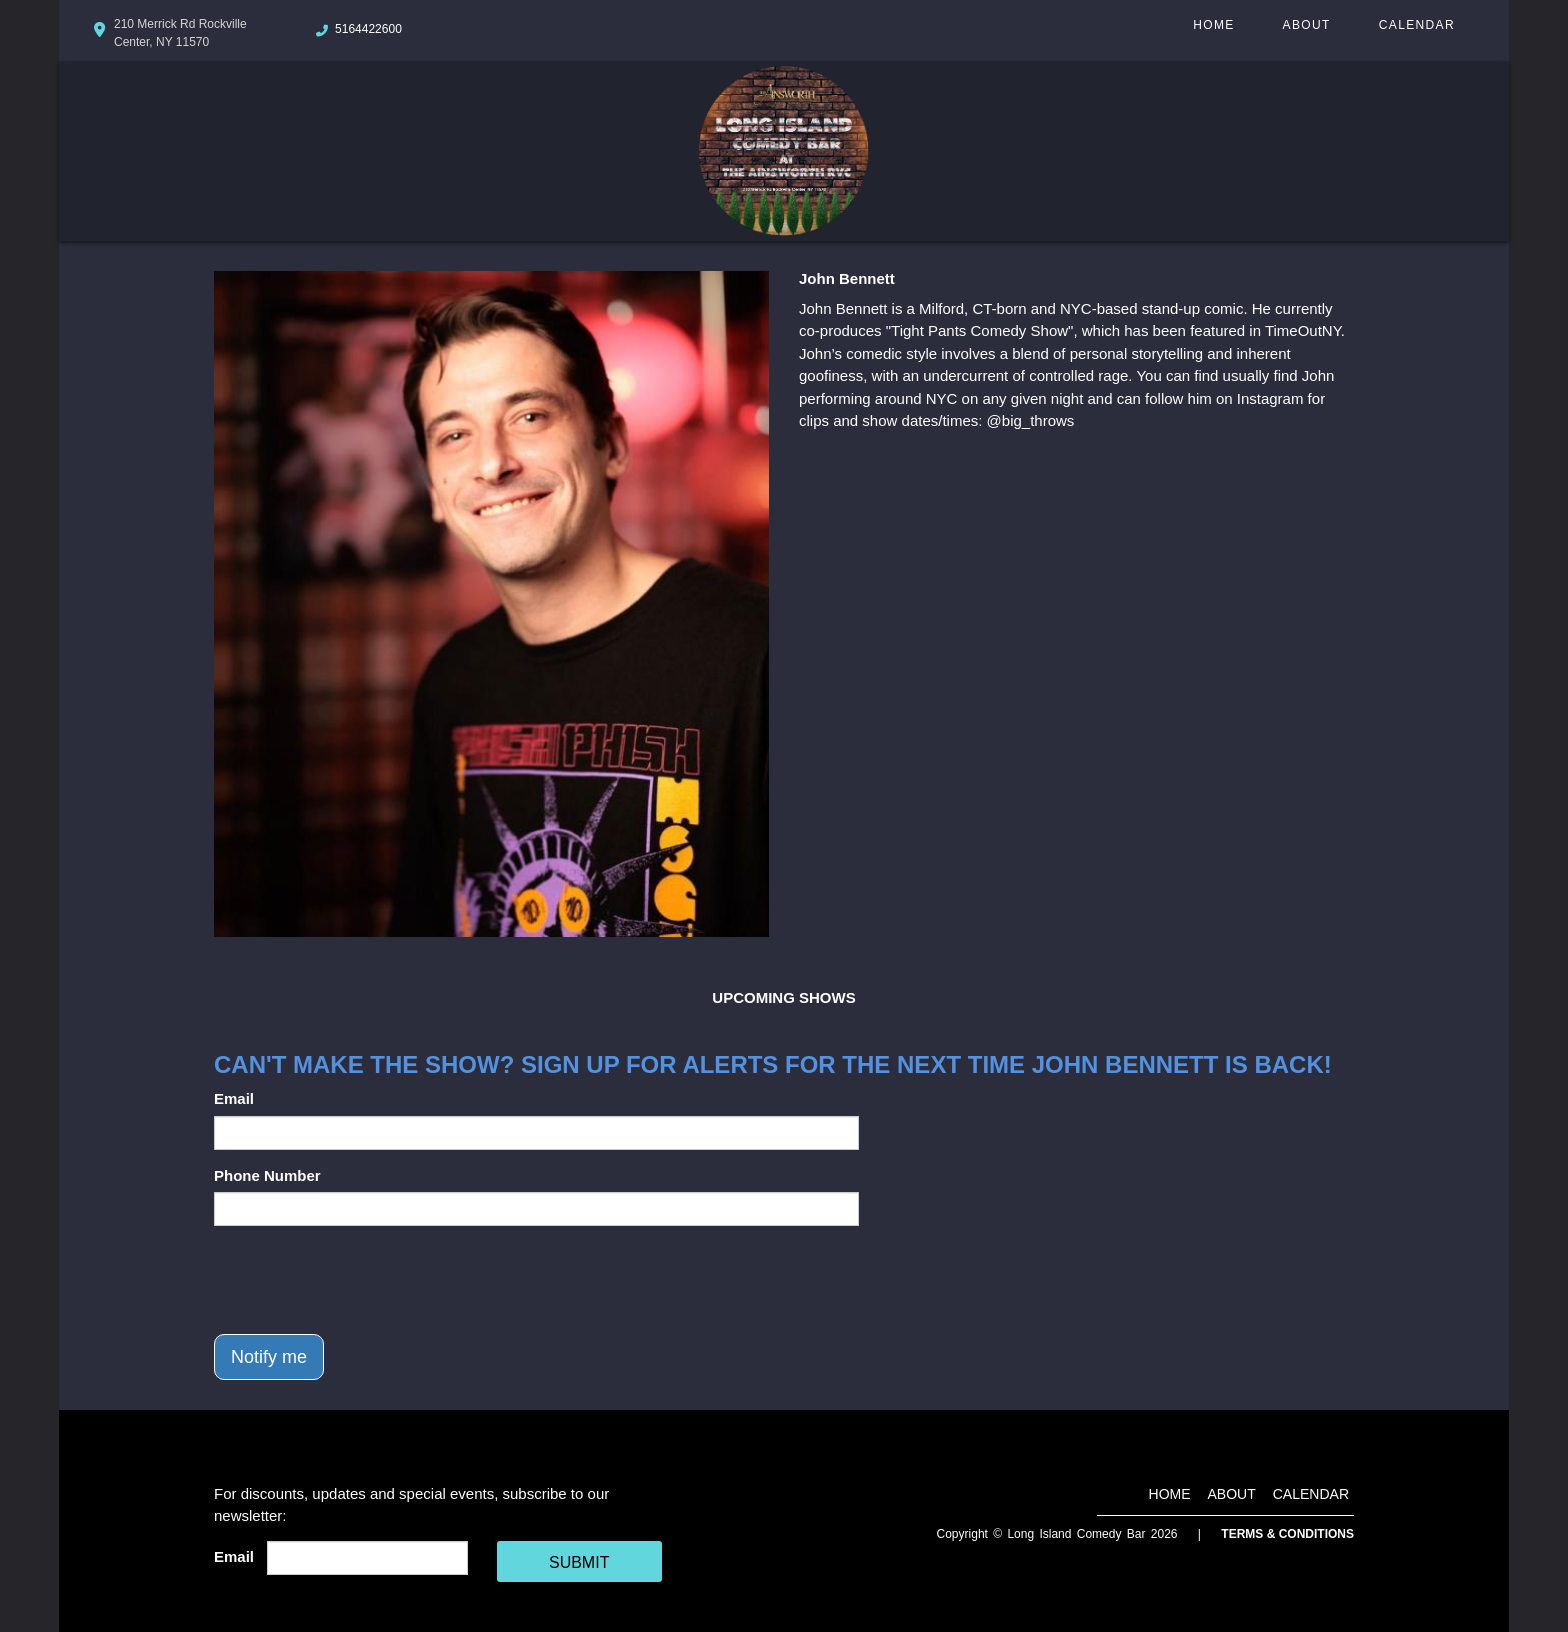 The image size is (1568, 1632). I want to click on Phone Number, so click(267, 1175).